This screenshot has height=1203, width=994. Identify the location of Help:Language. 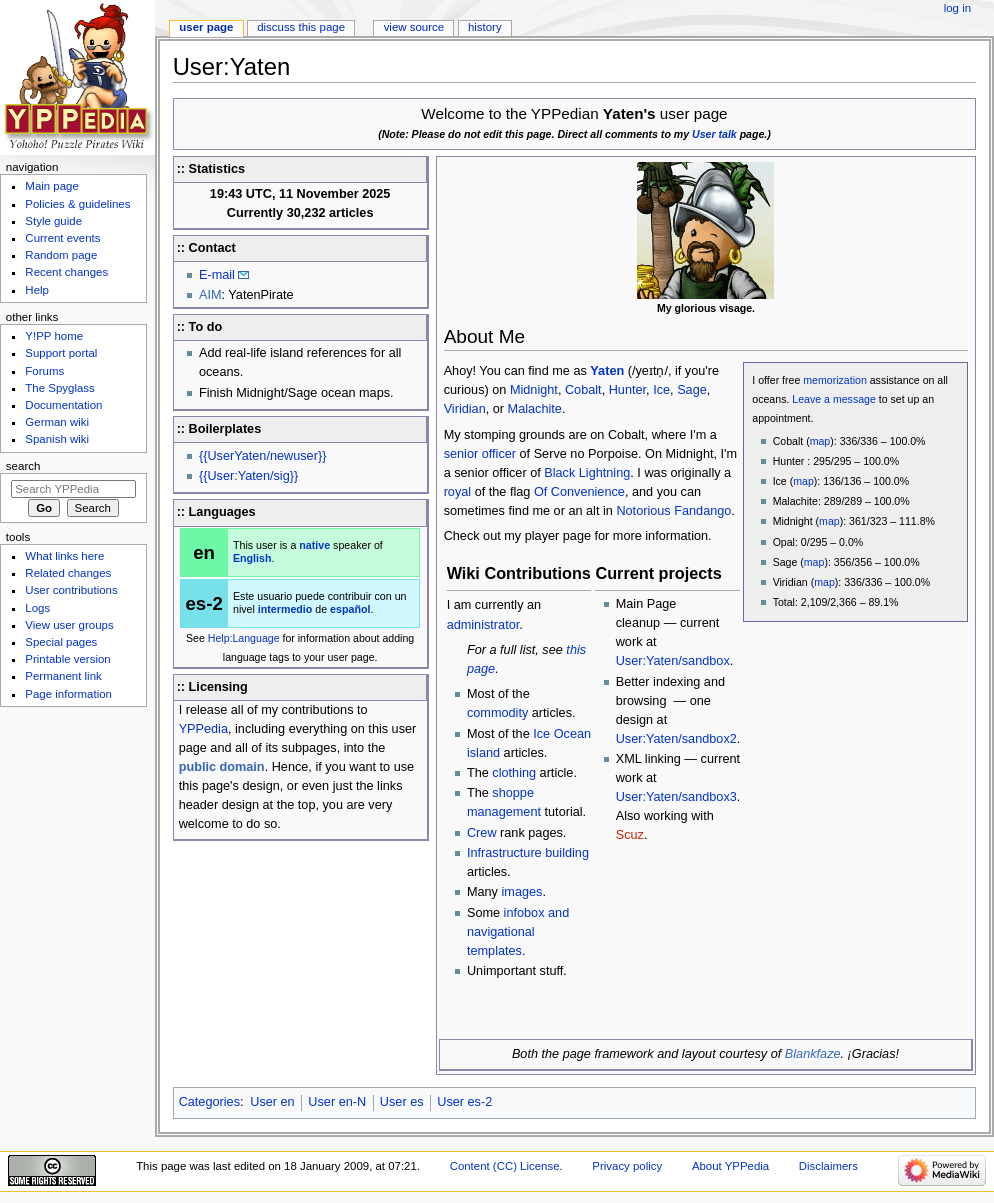
(244, 638).